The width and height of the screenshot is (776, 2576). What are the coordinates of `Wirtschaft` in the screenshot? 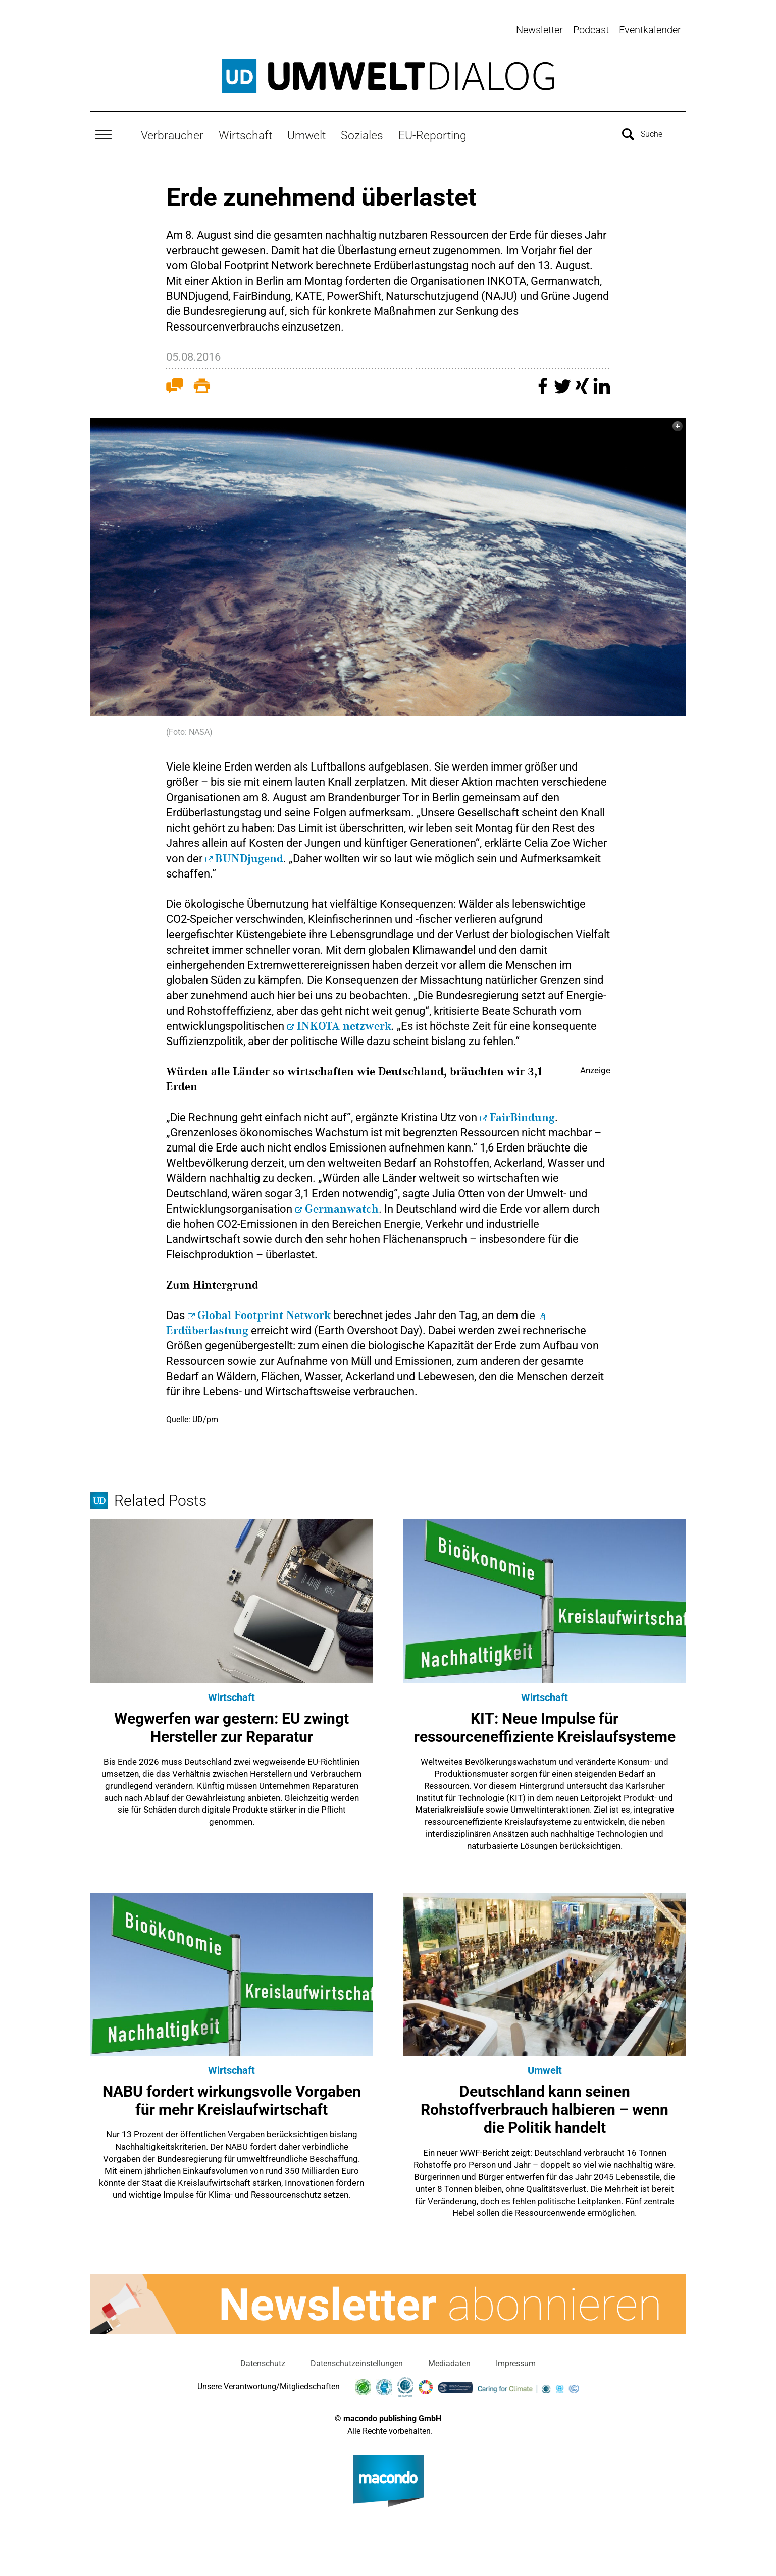 It's located at (245, 130).